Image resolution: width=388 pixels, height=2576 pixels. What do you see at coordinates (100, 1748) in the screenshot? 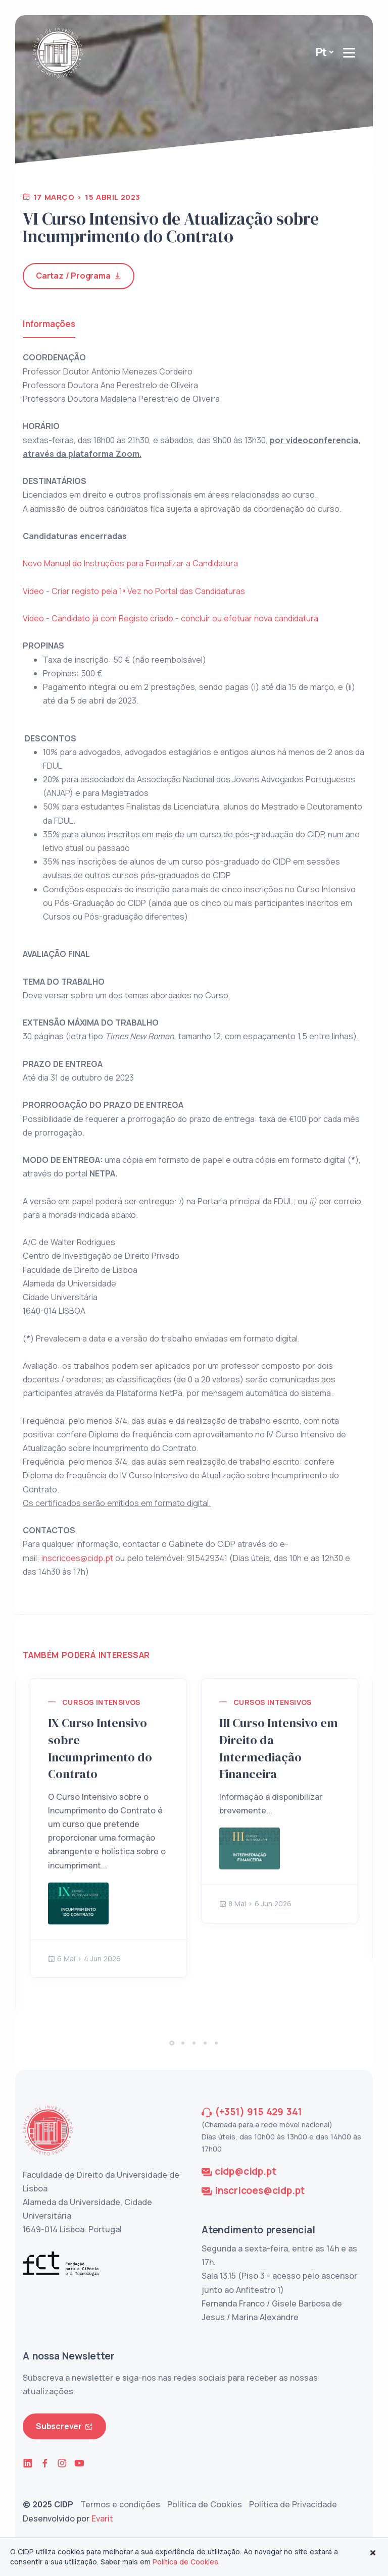
I see `IX Curso Intensivo sobre Incumprimento do Contrato` at bounding box center [100, 1748].